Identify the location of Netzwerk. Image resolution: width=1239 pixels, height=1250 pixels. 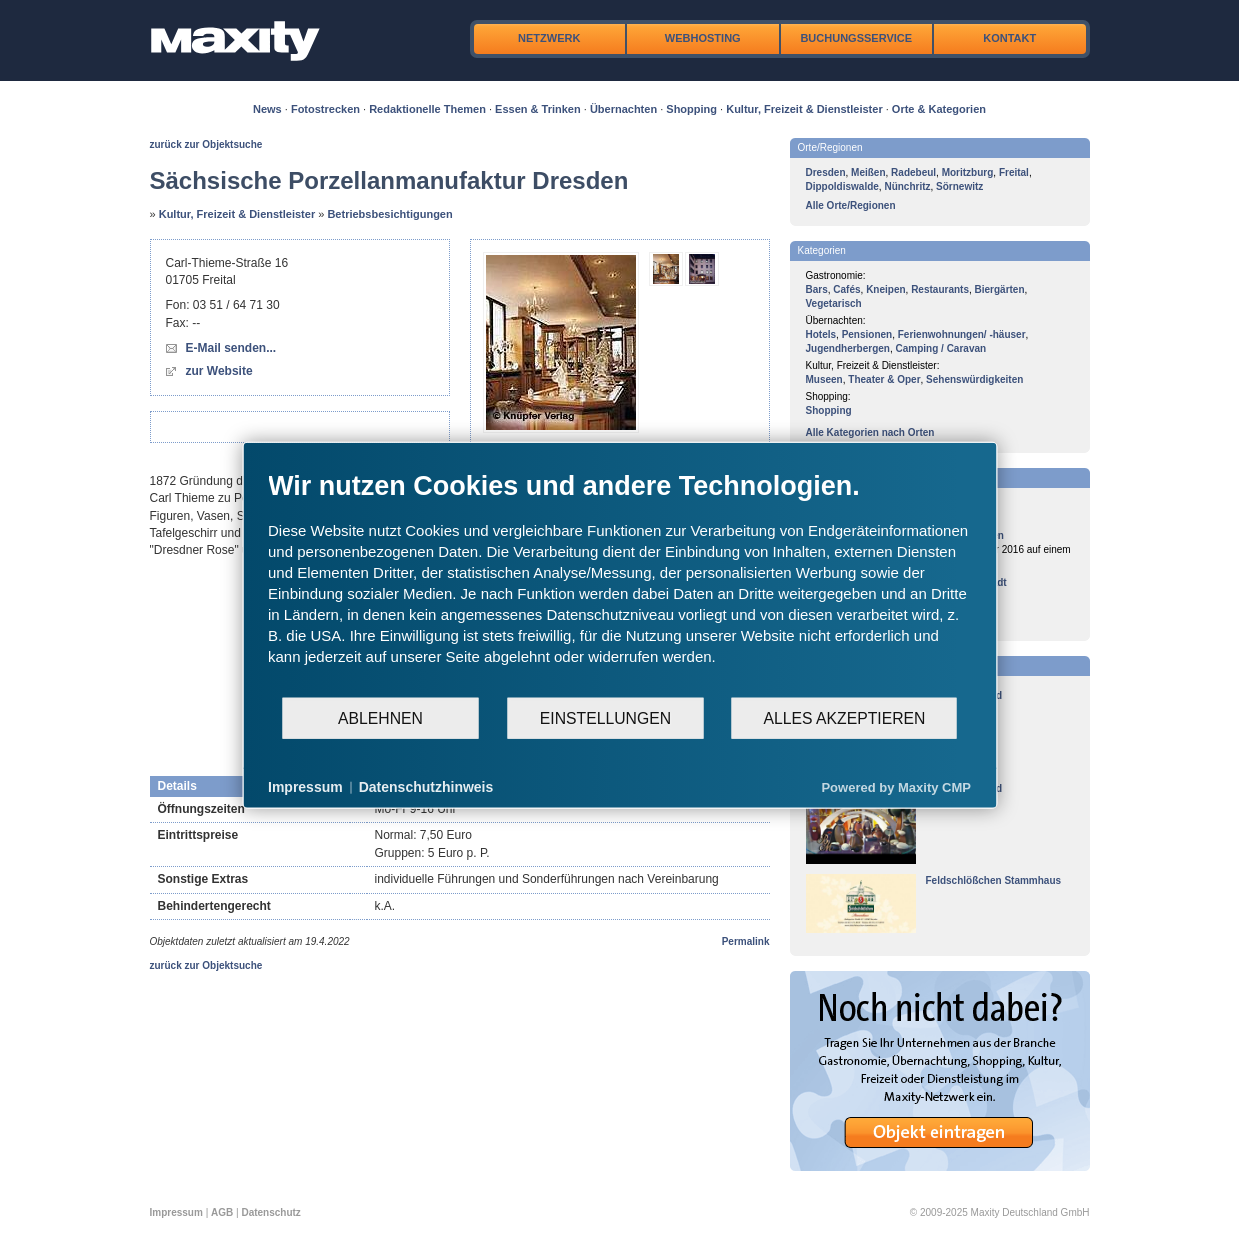
(549, 38).